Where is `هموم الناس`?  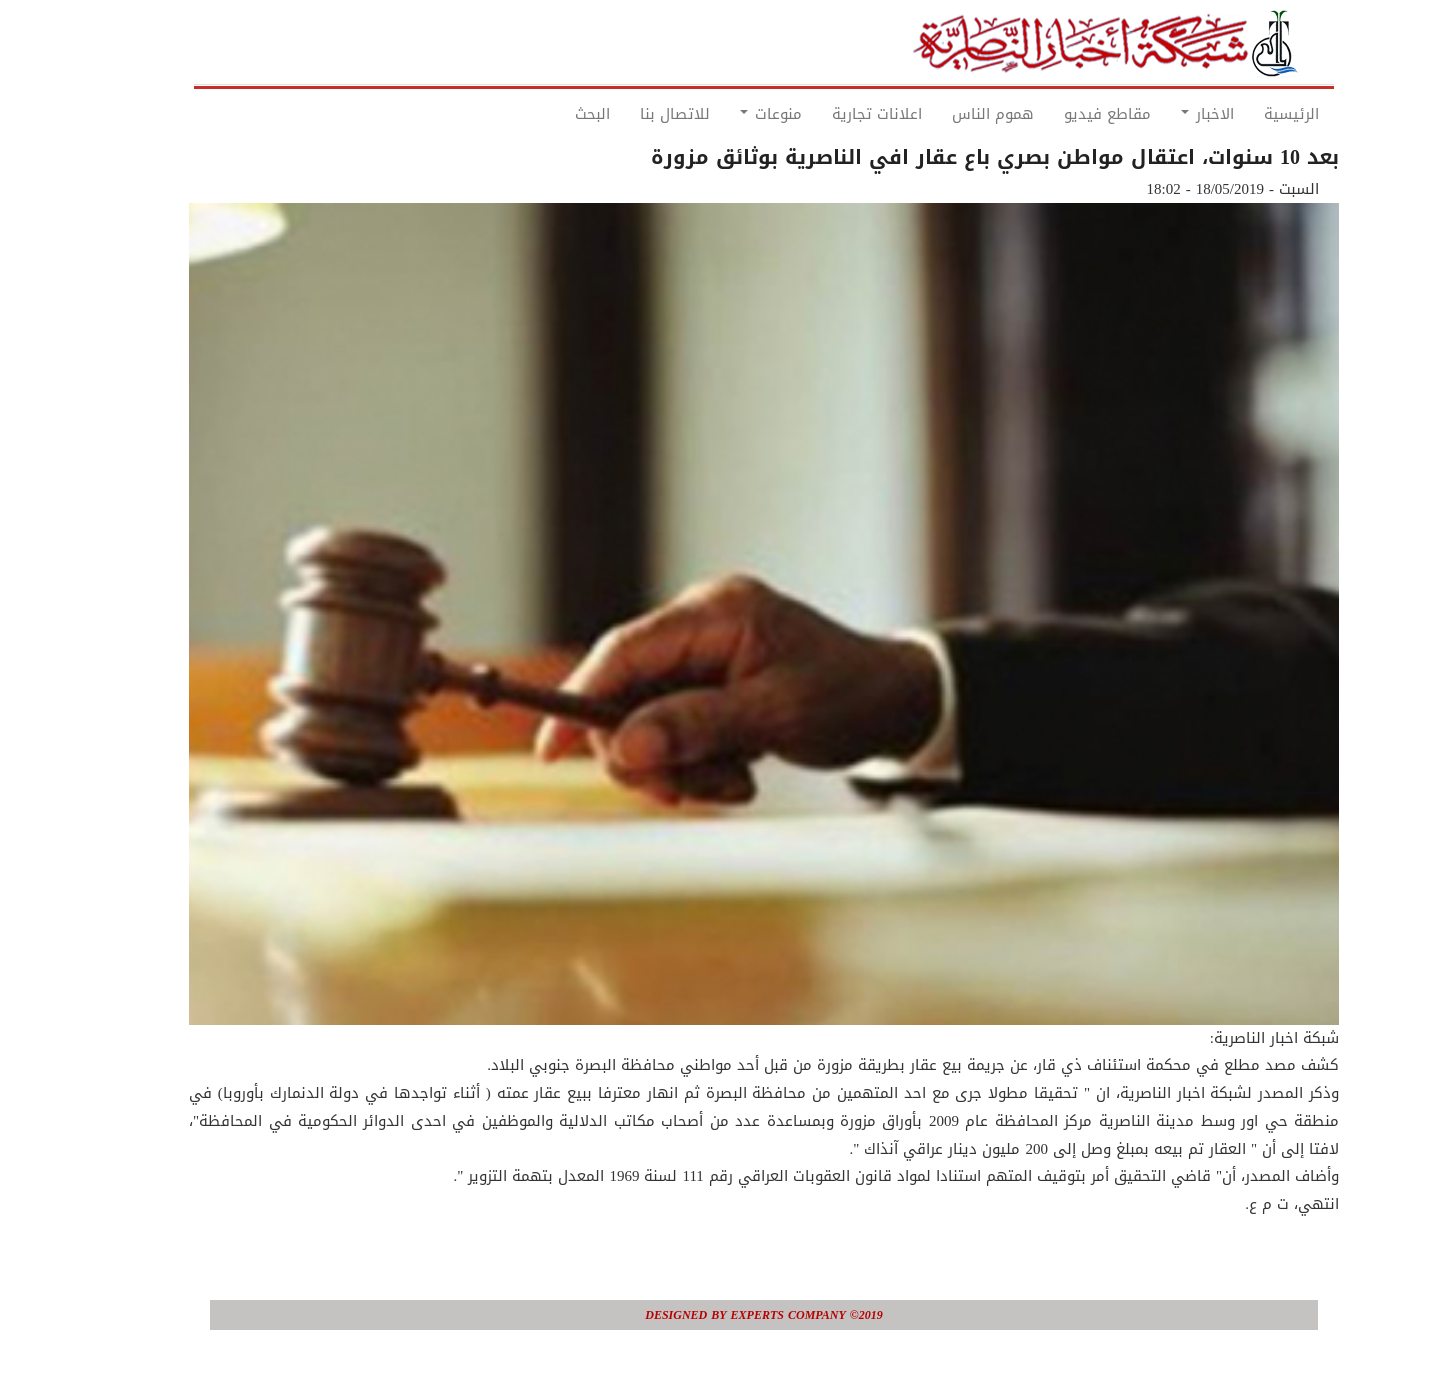
هموم الناس is located at coordinates (949, 114).